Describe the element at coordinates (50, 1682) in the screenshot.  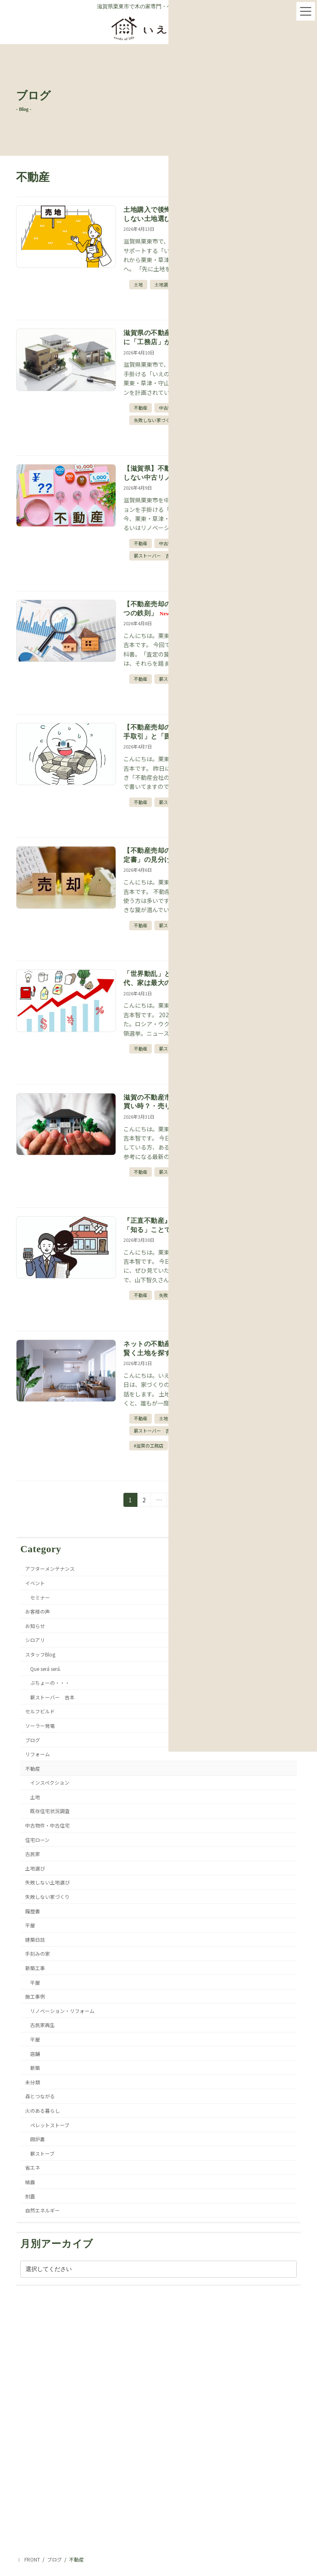
I see `ぶちょーの・・・` at that location.